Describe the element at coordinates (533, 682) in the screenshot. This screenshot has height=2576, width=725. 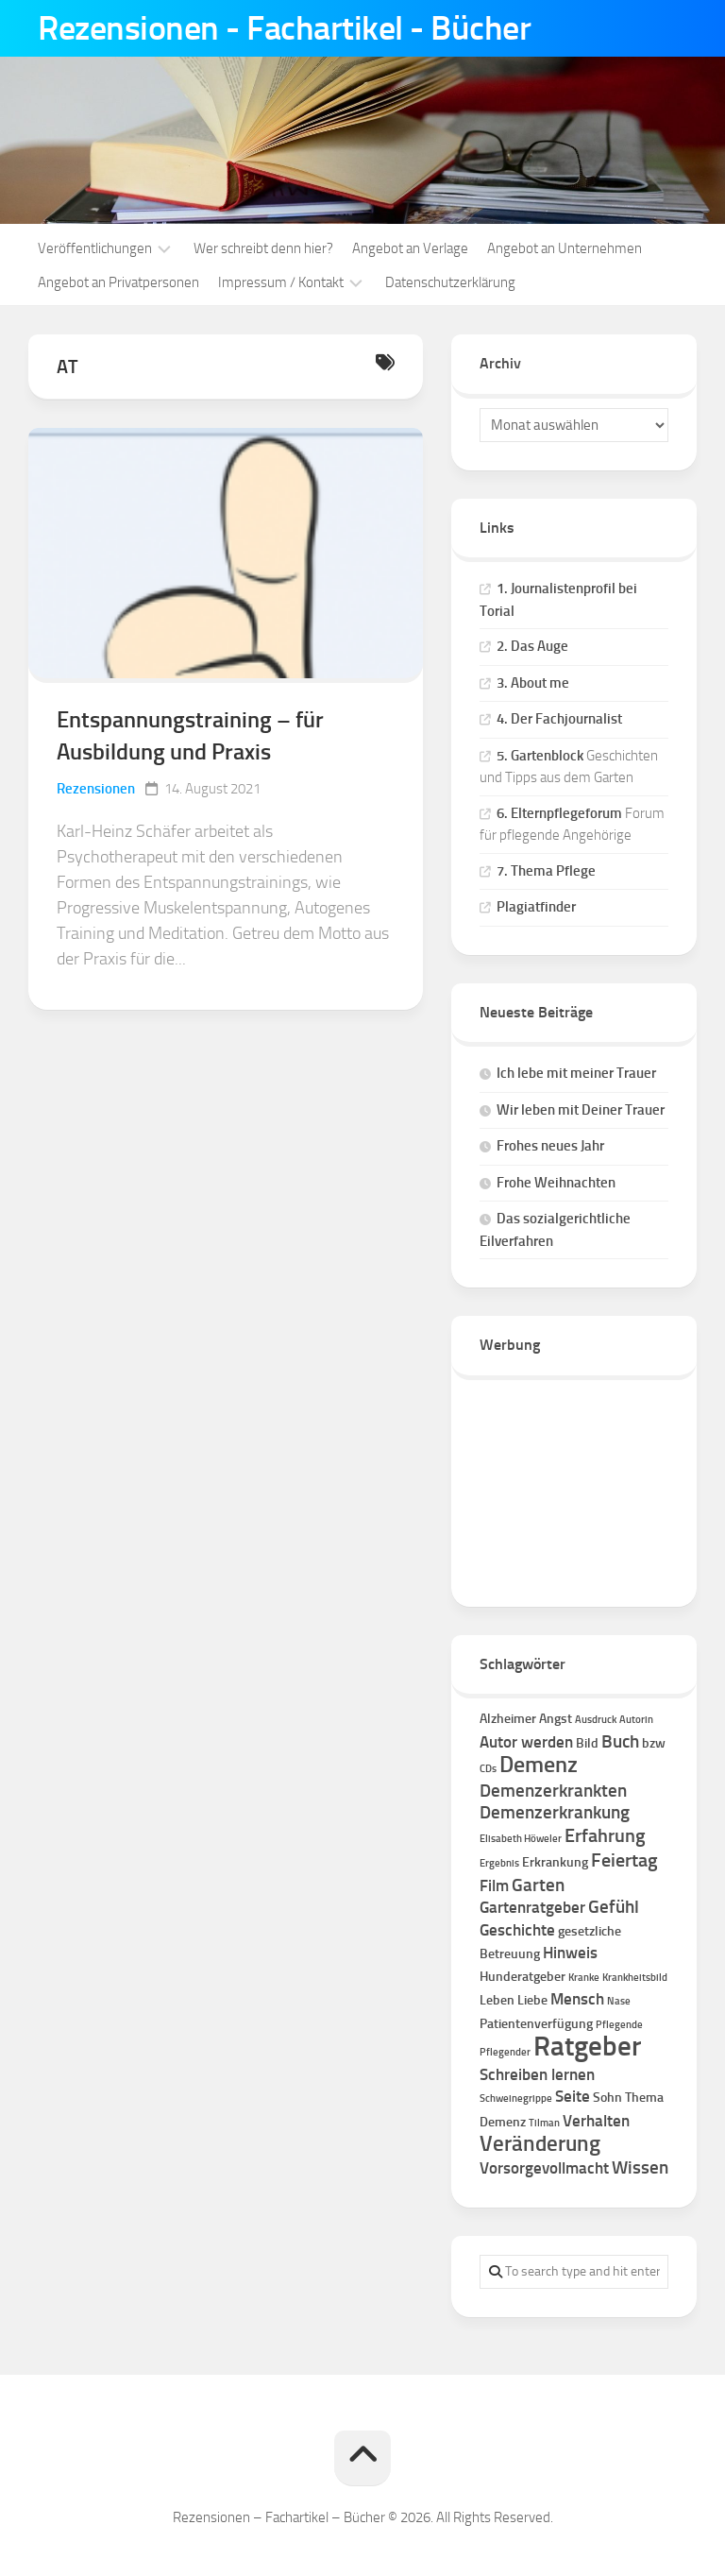
I see `3. About me` at that location.